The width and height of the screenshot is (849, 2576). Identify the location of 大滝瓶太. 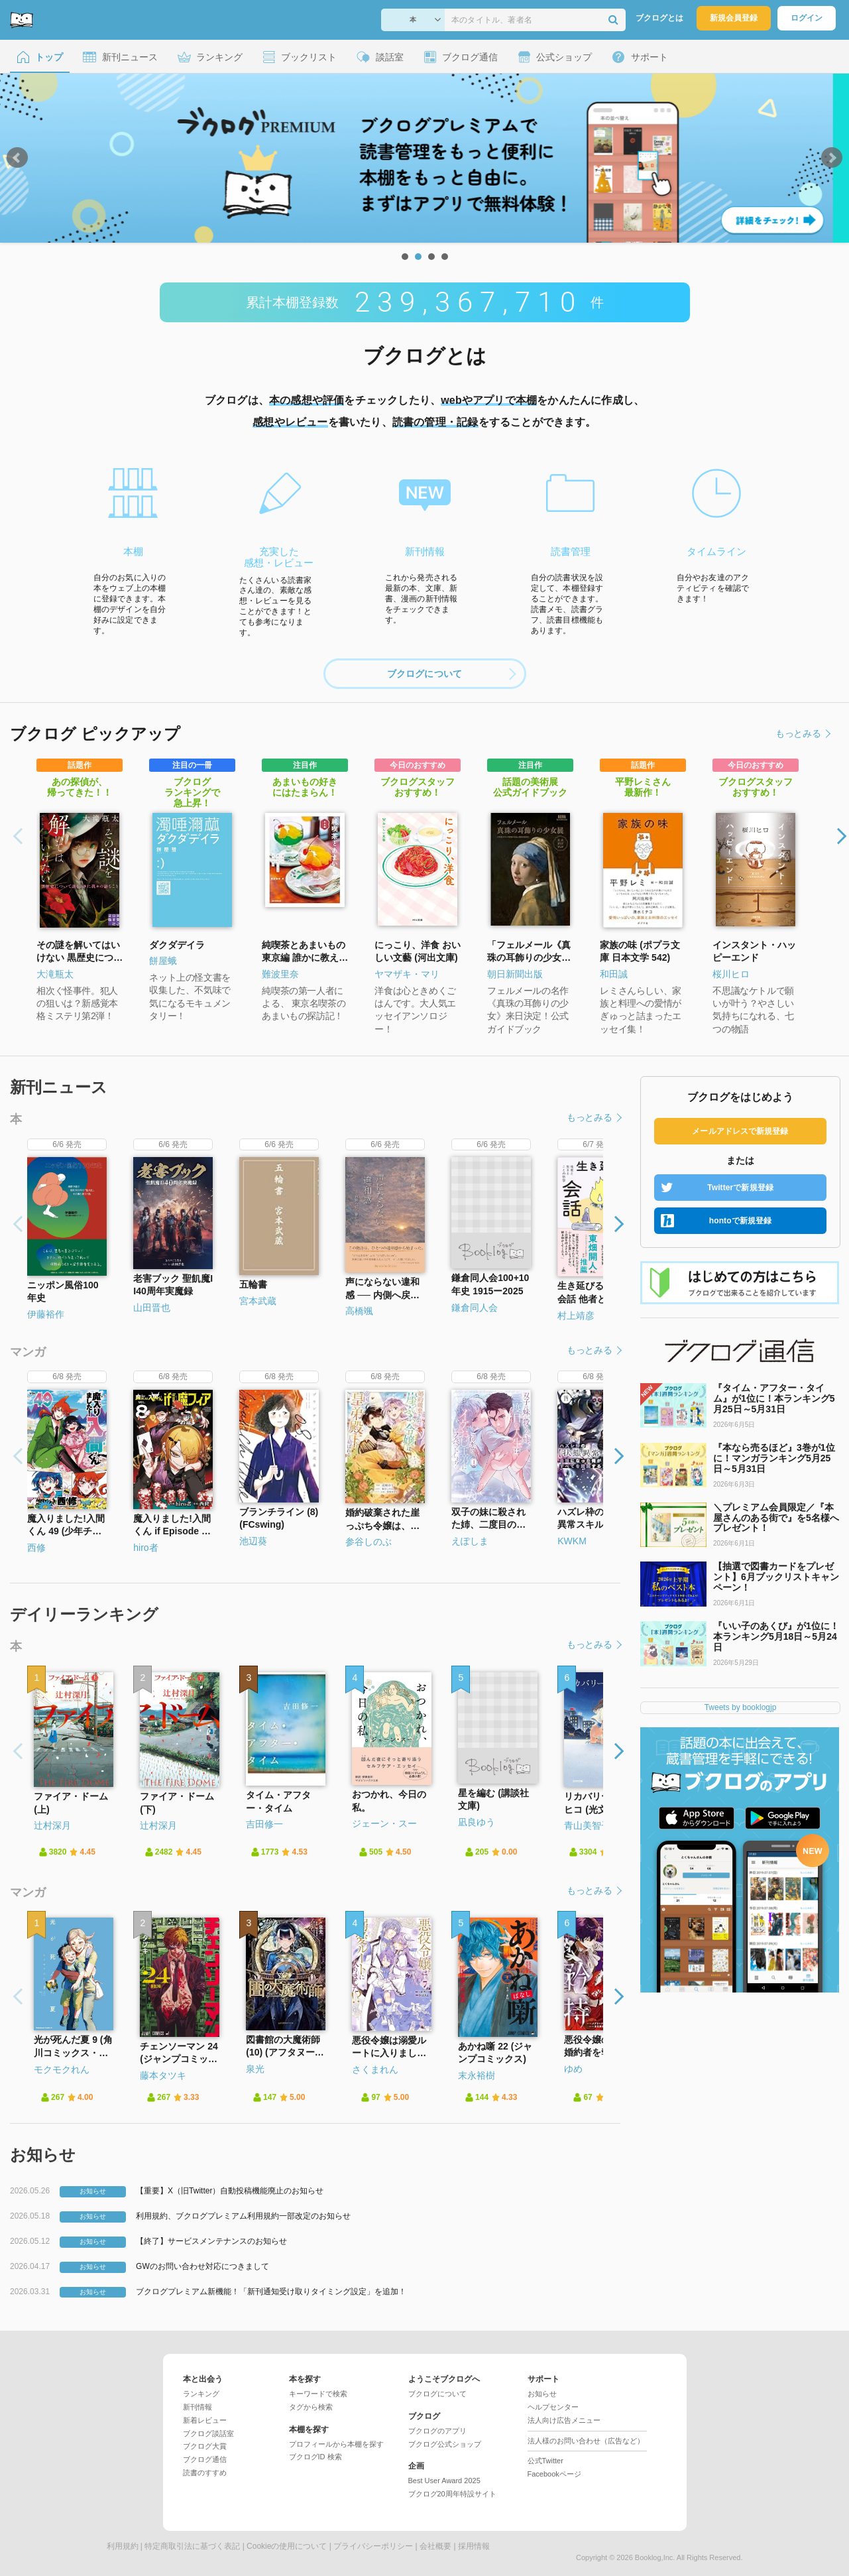
(55, 974).